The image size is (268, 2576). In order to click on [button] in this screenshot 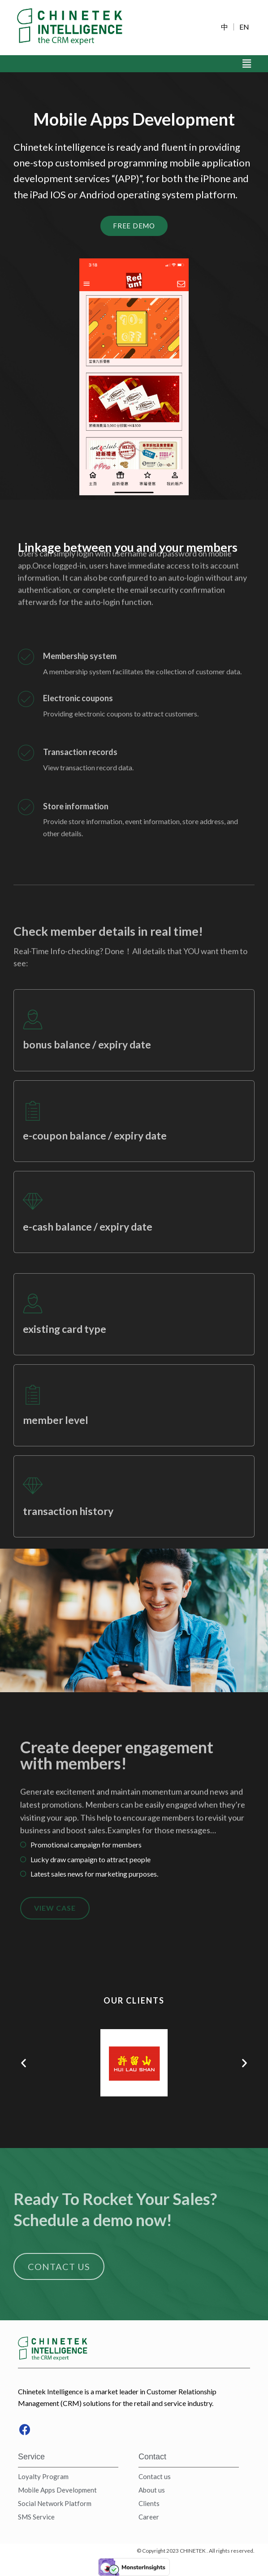, I will do `click(23, 2063)`.